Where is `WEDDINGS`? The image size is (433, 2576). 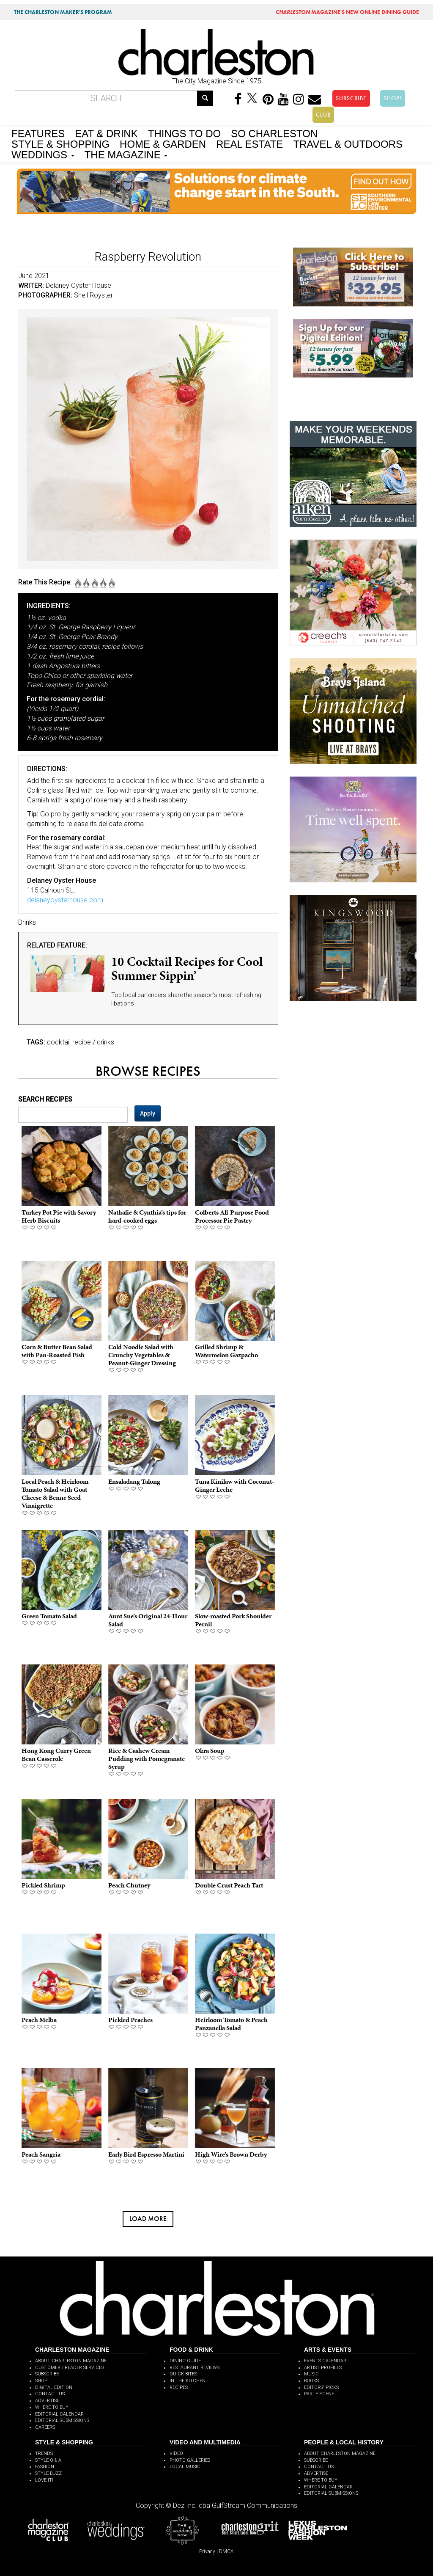 WEDDINGS is located at coordinates (42, 154).